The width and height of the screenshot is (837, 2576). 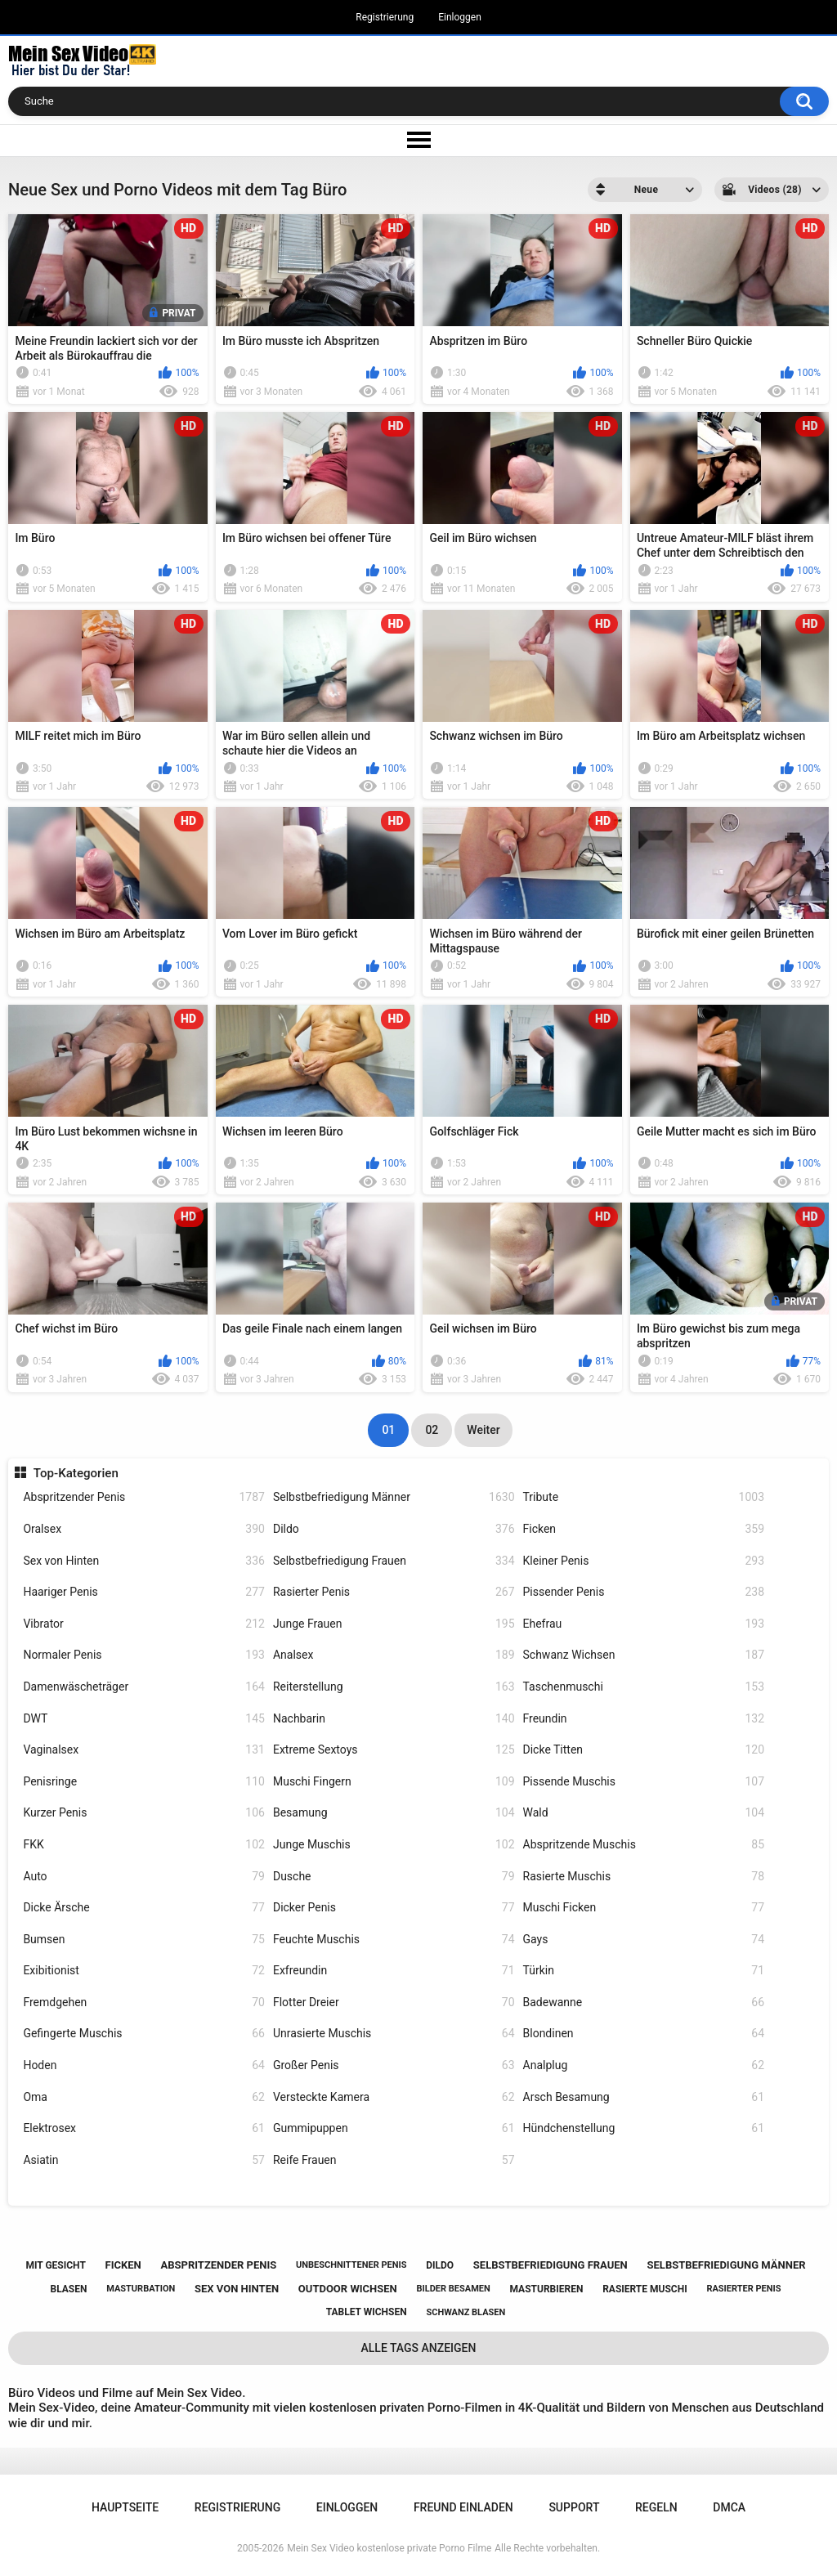 I want to click on Reife Frauen, so click(x=394, y=2160).